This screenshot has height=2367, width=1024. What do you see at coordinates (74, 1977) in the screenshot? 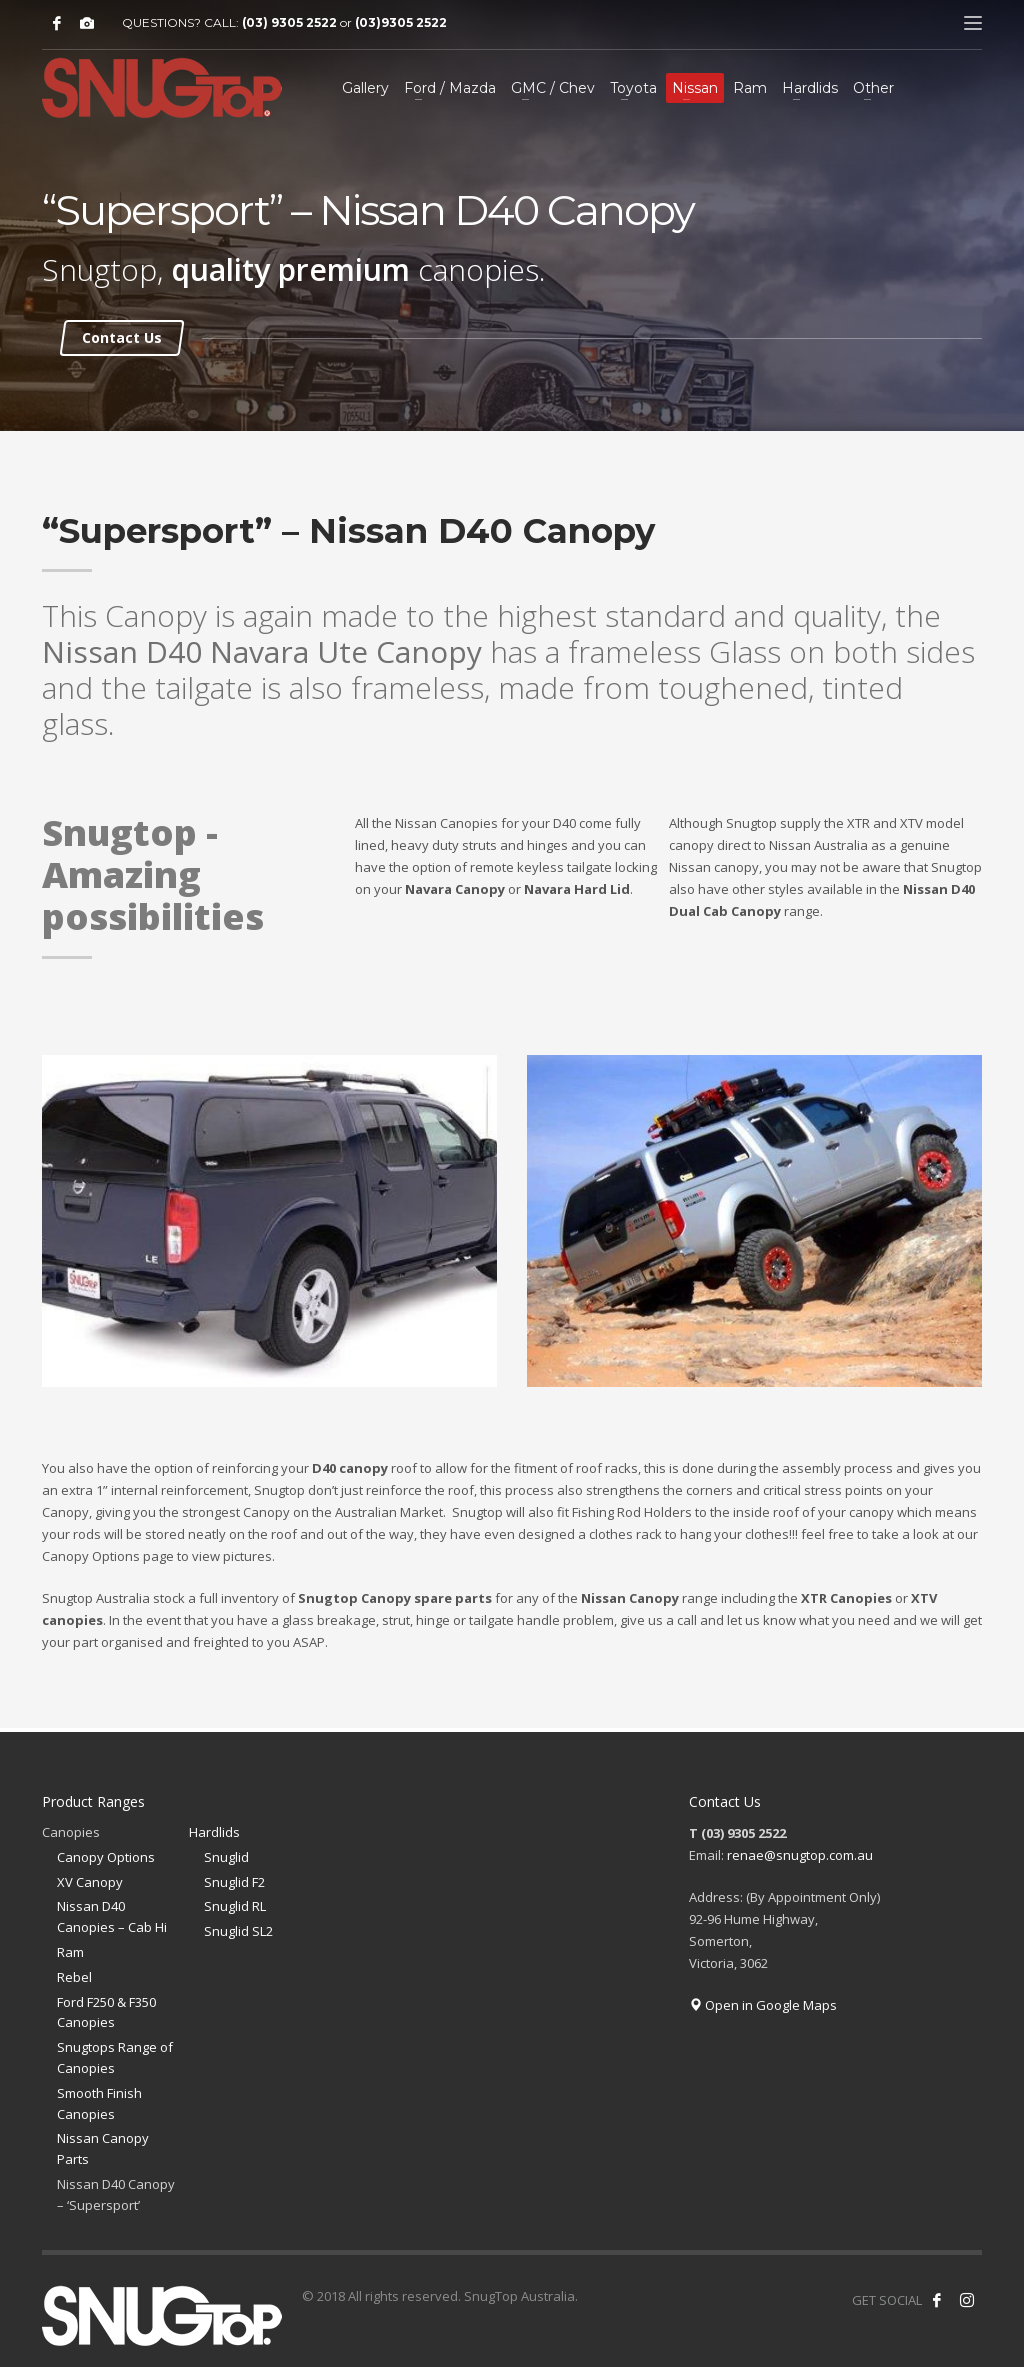
I see `Rebel` at bounding box center [74, 1977].